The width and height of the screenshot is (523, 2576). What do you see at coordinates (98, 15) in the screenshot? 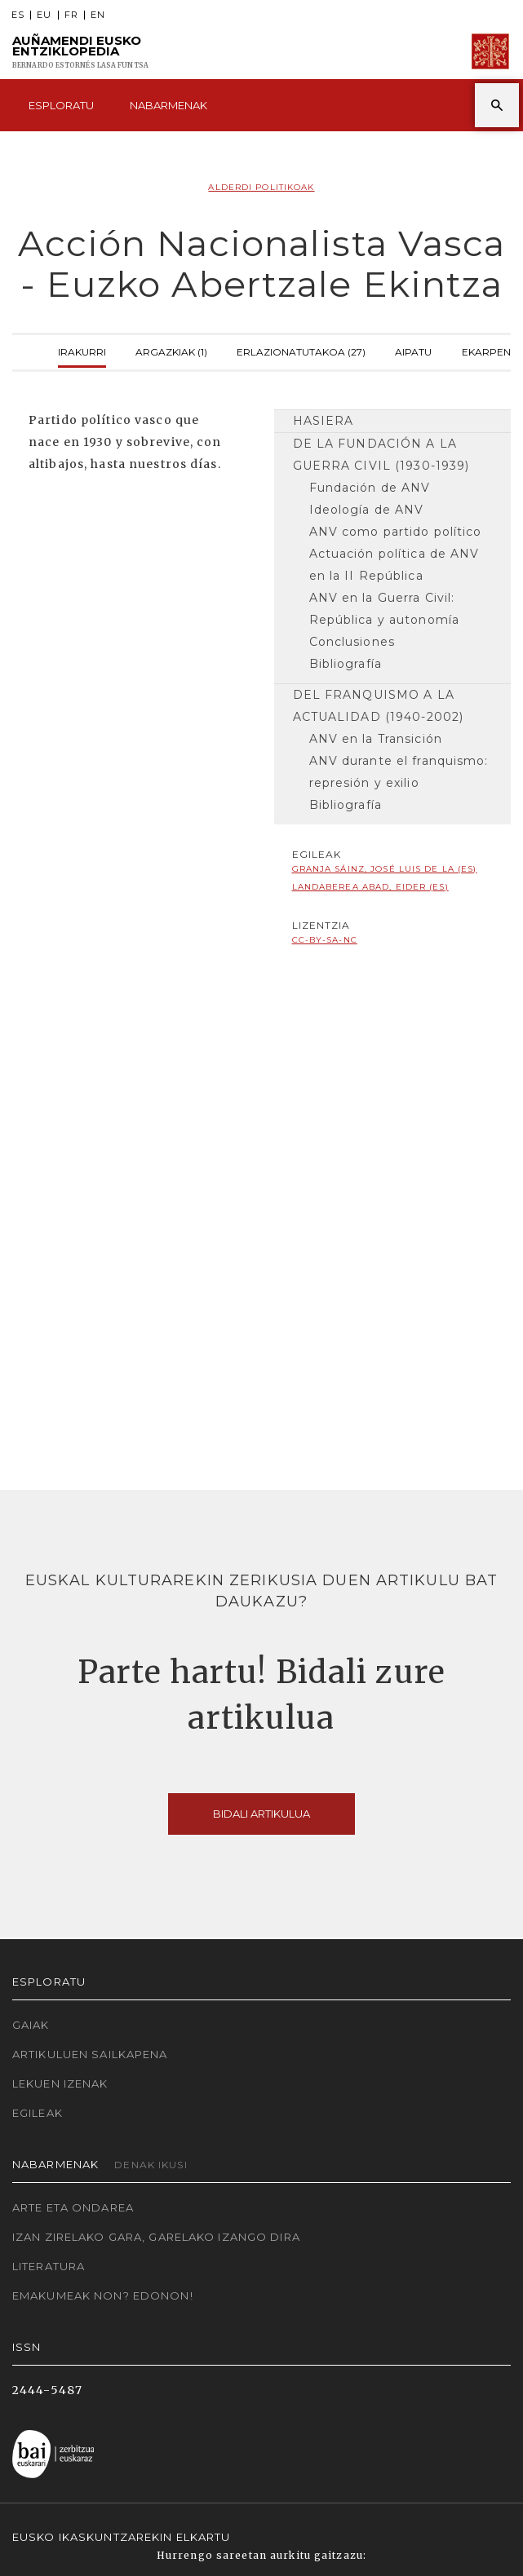
I see `EN` at bounding box center [98, 15].